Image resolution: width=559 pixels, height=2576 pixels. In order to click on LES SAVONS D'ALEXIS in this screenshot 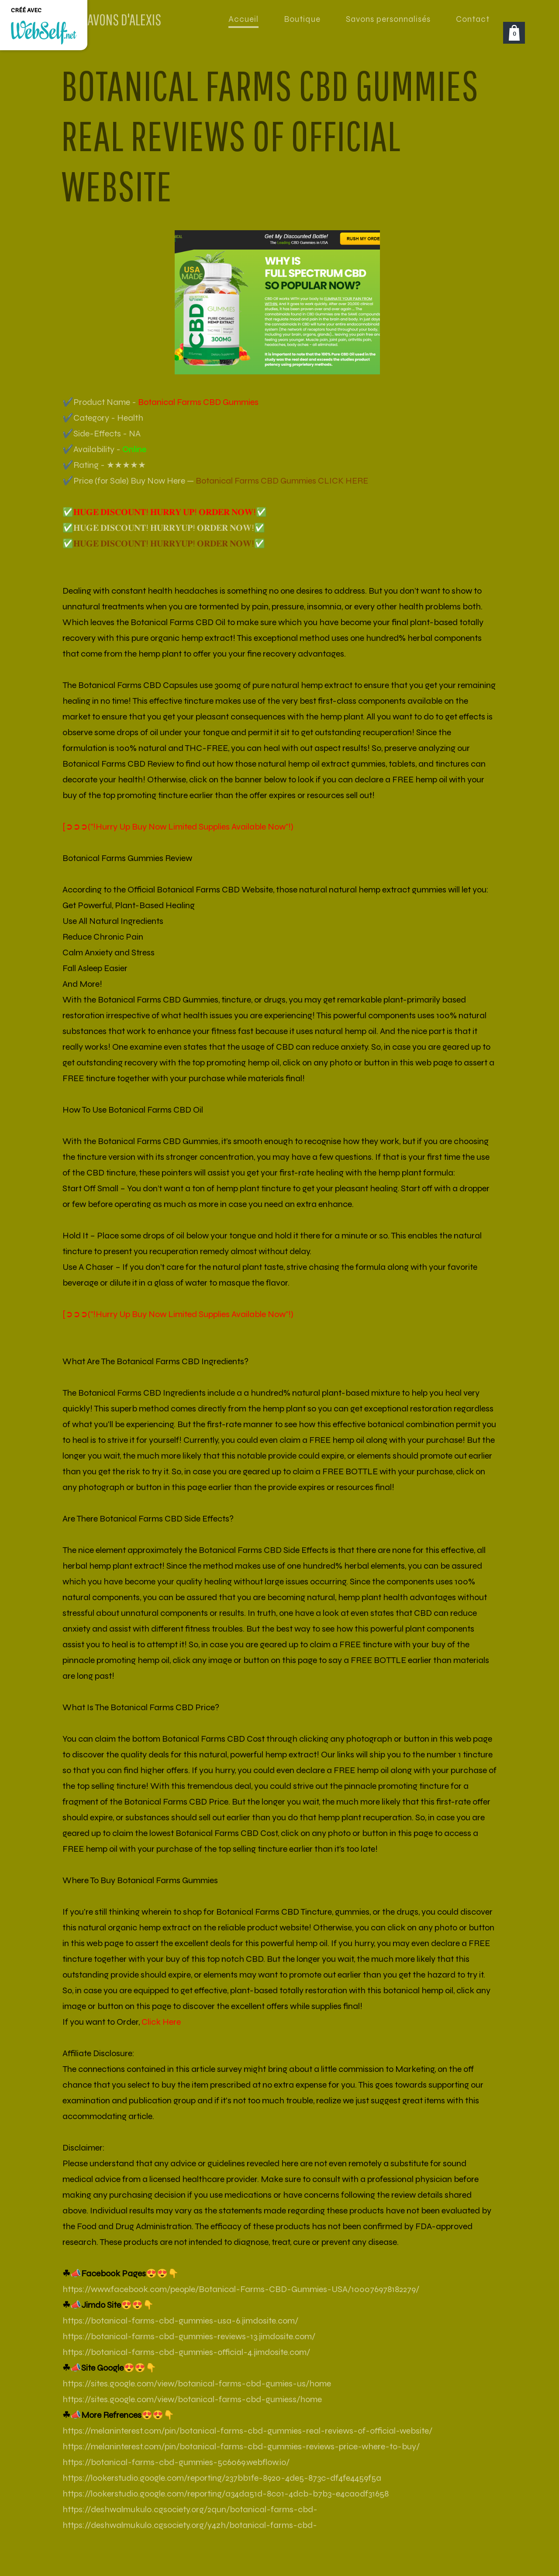, I will do `click(111, 19)`.